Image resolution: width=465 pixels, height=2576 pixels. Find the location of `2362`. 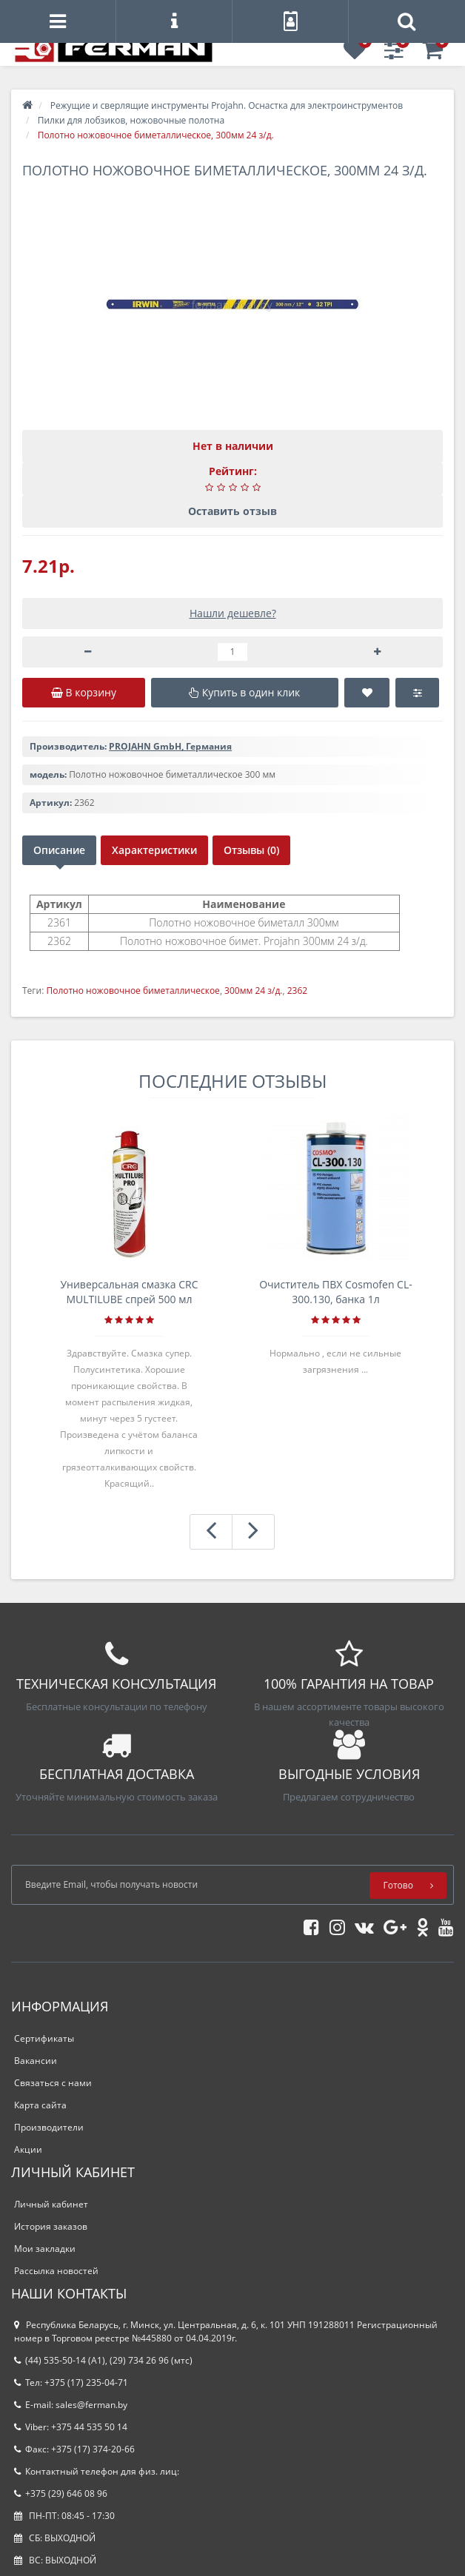

2362 is located at coordinates (297, 990).